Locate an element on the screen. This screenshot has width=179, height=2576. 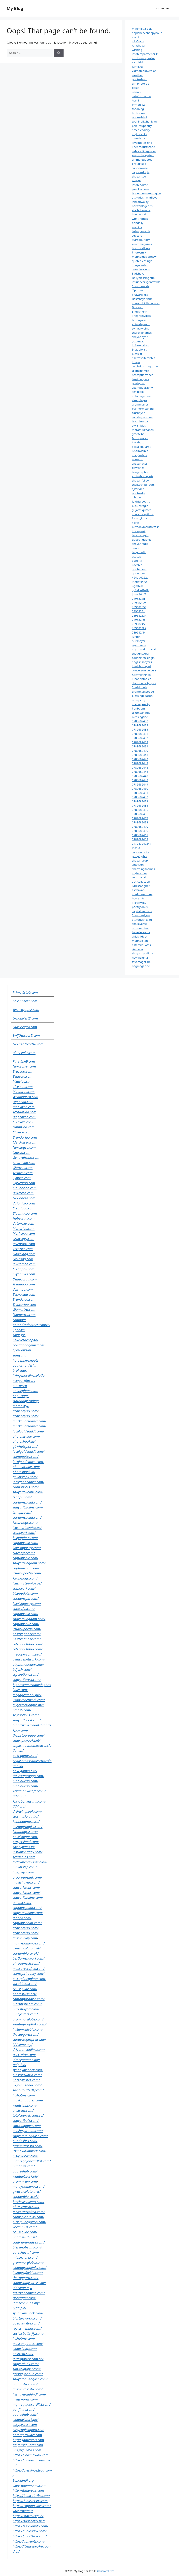
socialgyans.in/ is located at coordinates (24, 1846).